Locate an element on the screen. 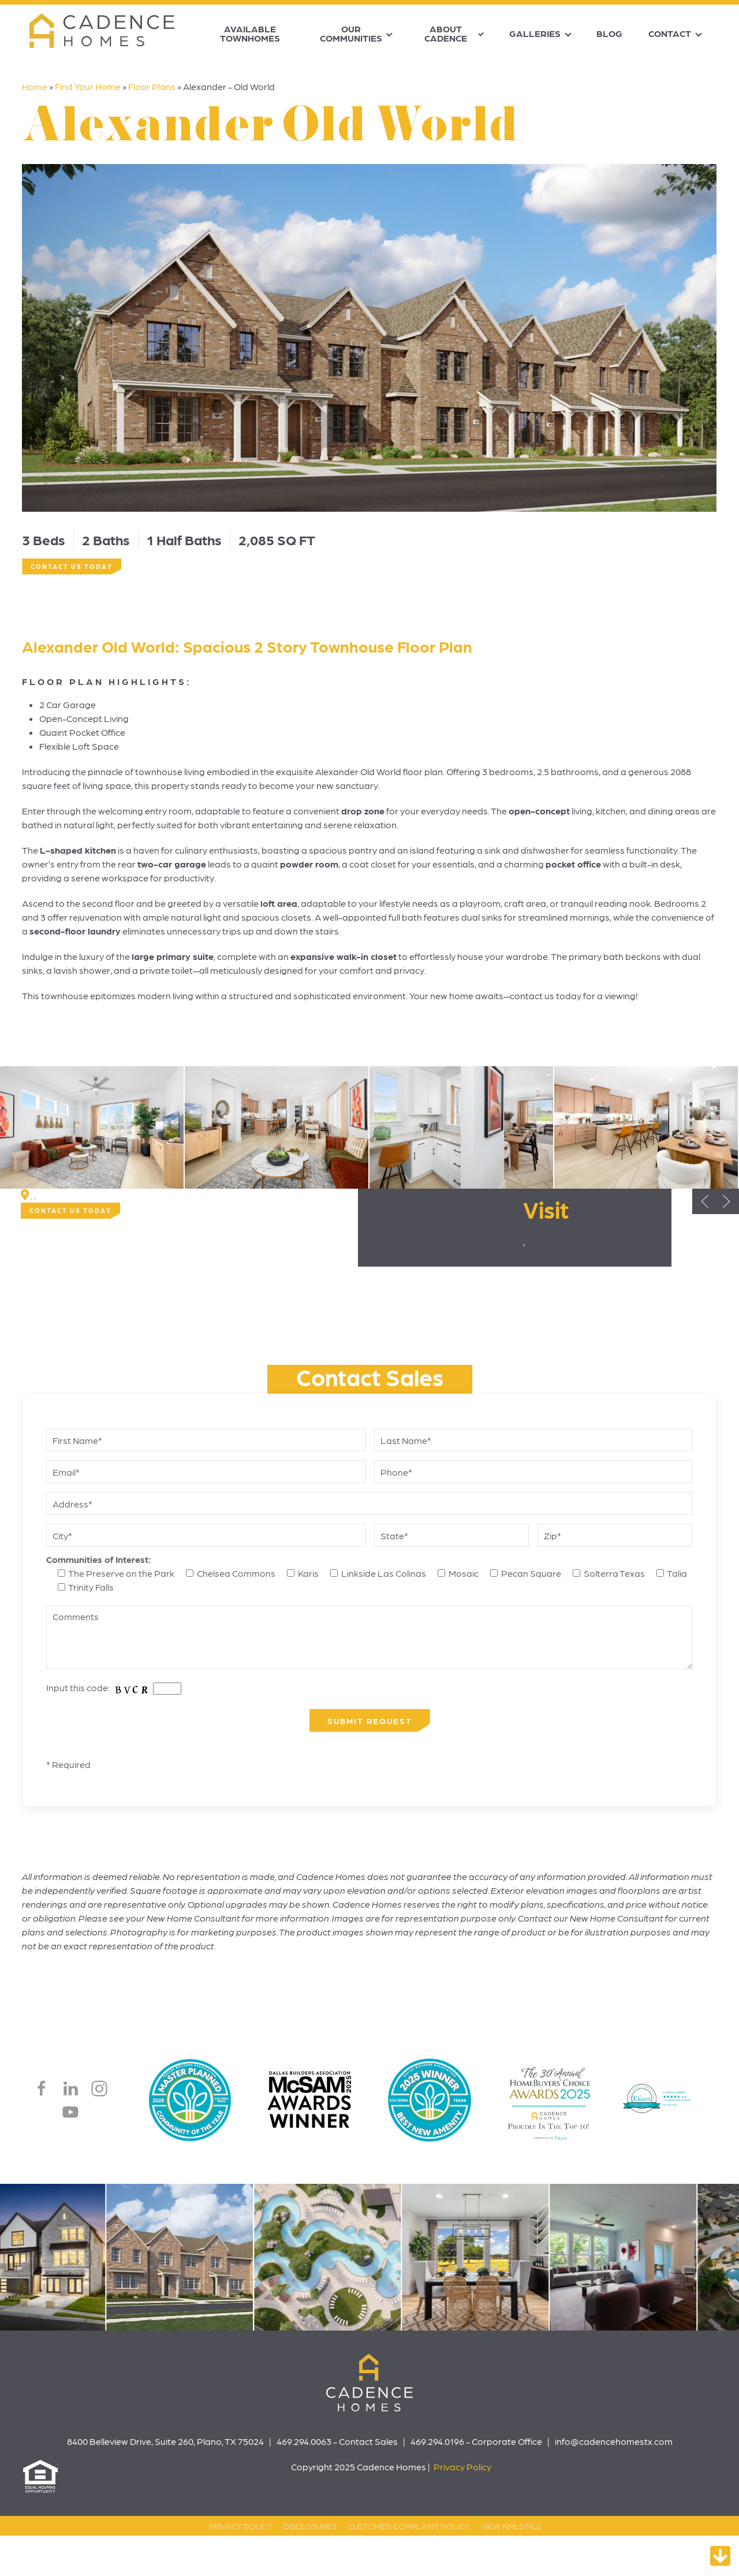  Blog is located at coordinates (609, 33).